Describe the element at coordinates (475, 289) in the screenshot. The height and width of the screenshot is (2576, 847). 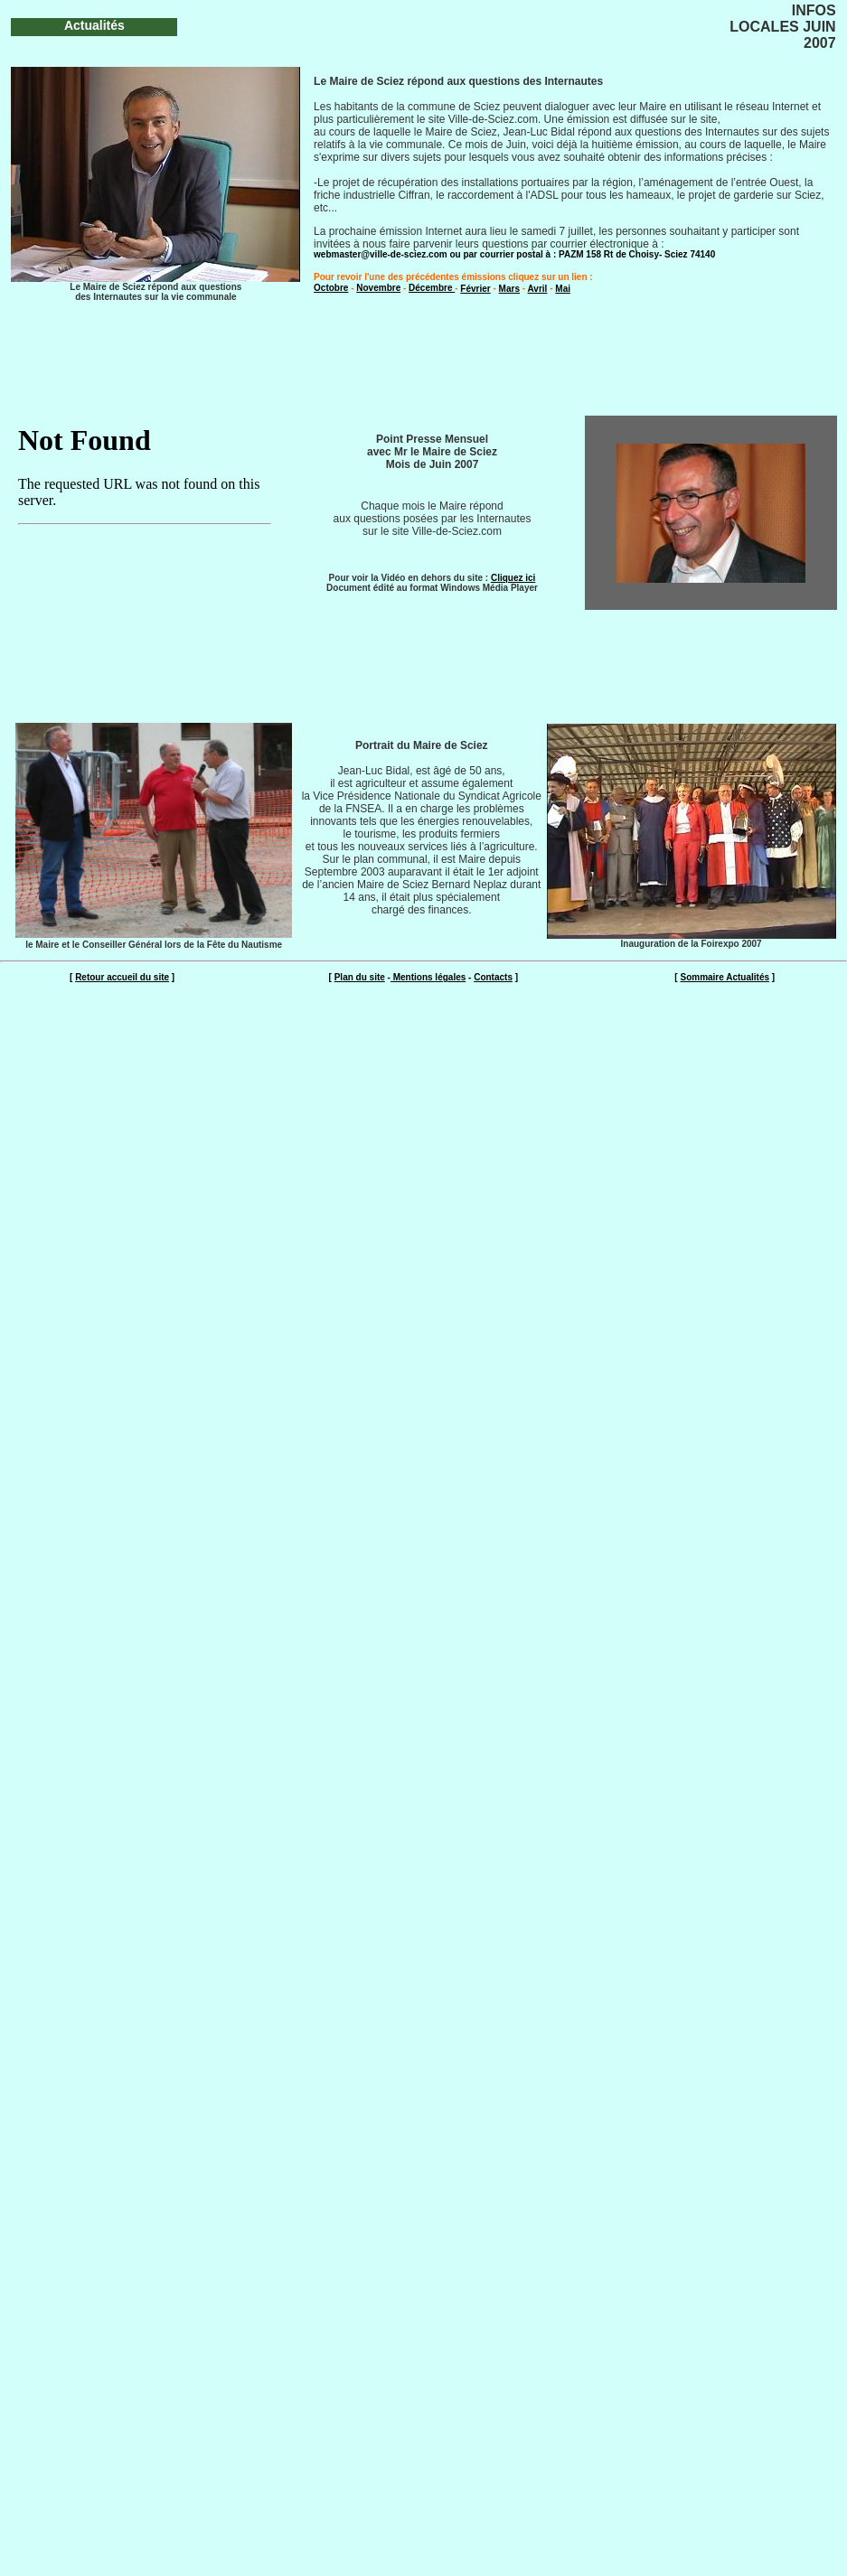
I see `Février` at that location.